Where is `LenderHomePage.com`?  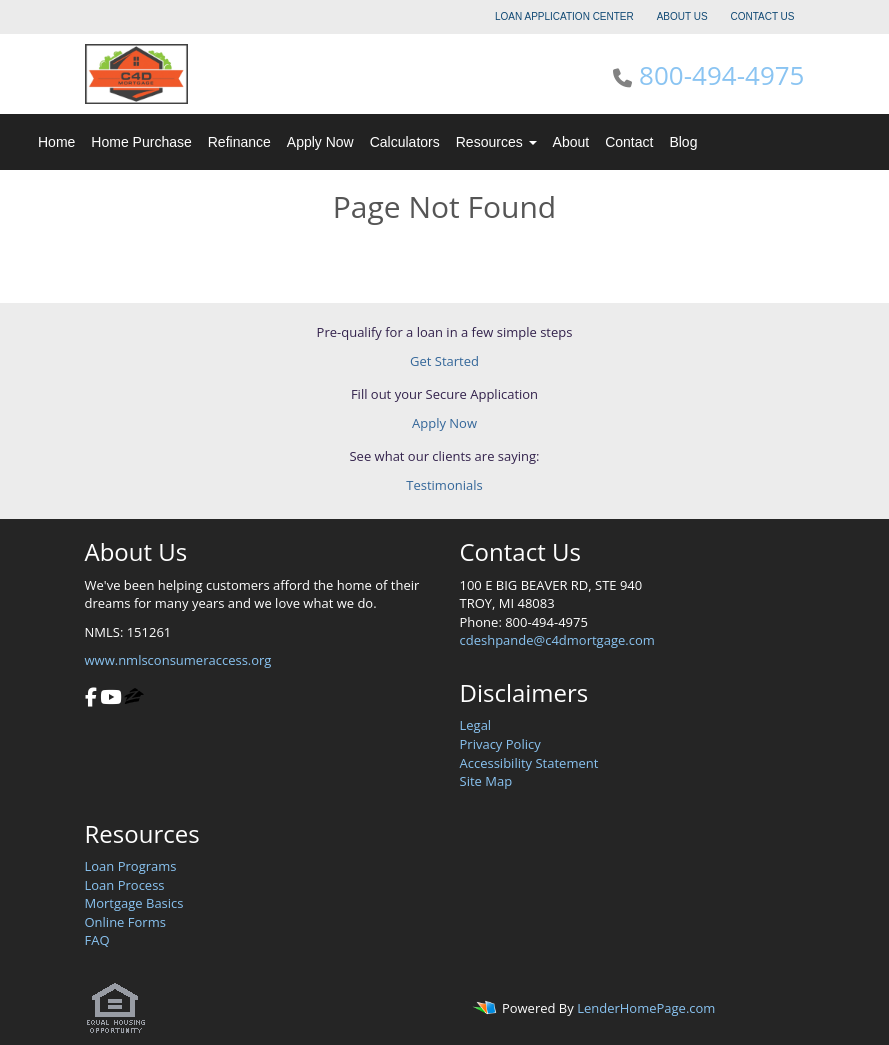
LenderHomePage.com is located at coordinates (646, 1008).